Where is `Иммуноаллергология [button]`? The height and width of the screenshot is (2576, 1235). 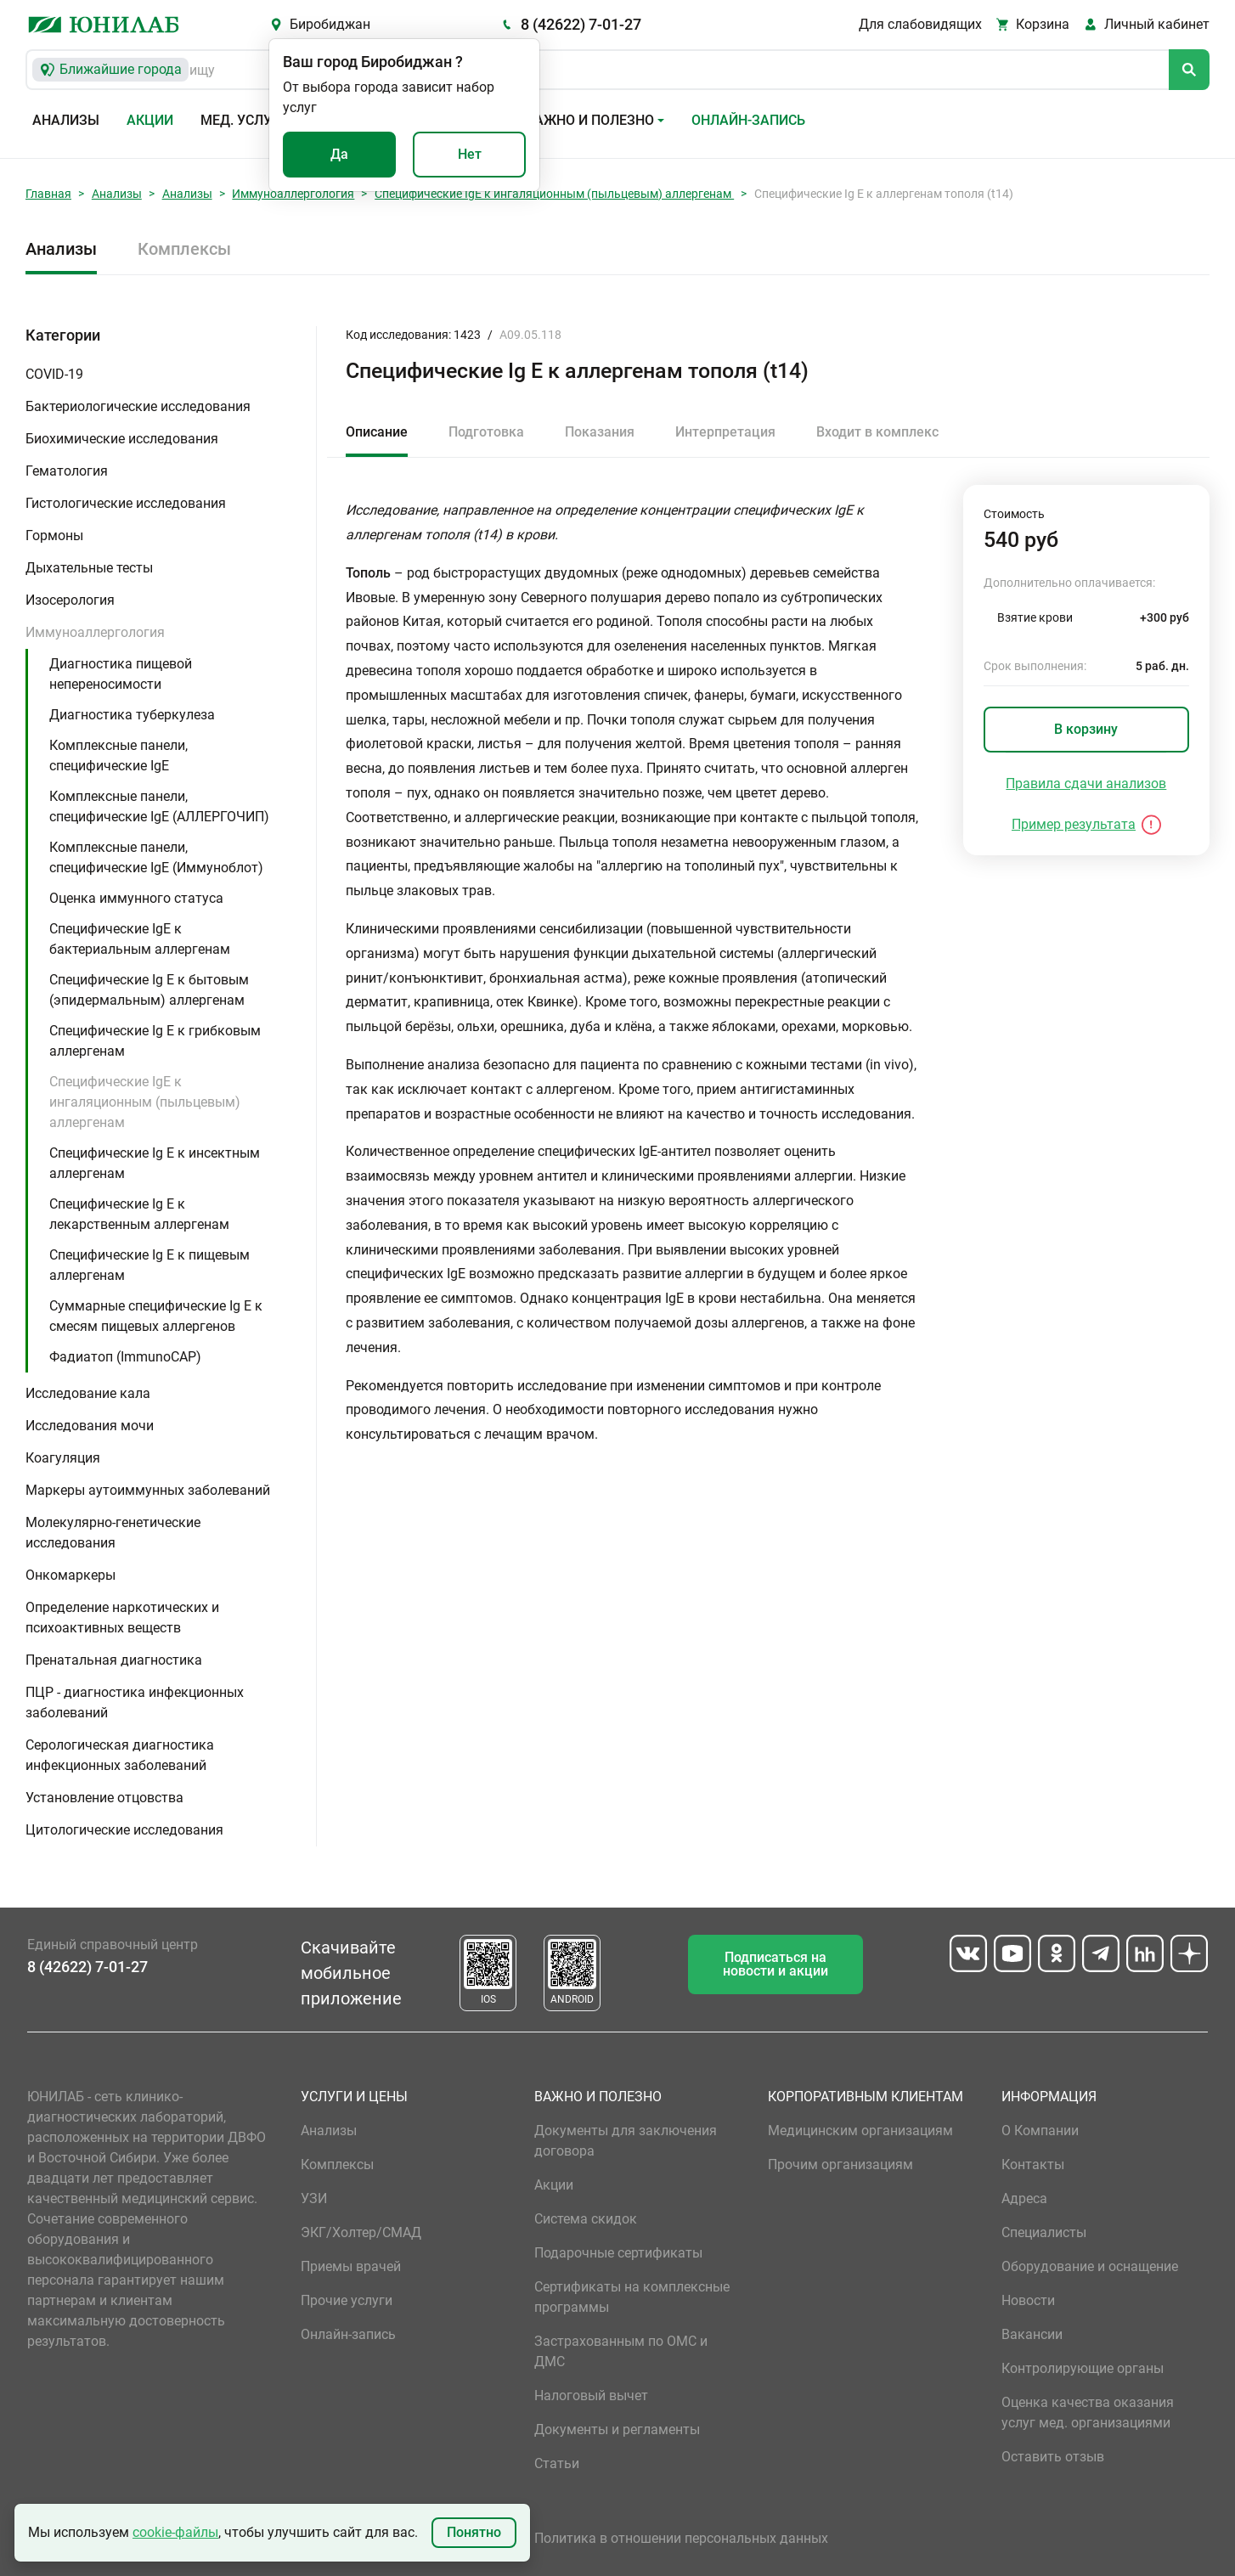
Иммуноаллергология [button] is located at coordinates (95, 632).